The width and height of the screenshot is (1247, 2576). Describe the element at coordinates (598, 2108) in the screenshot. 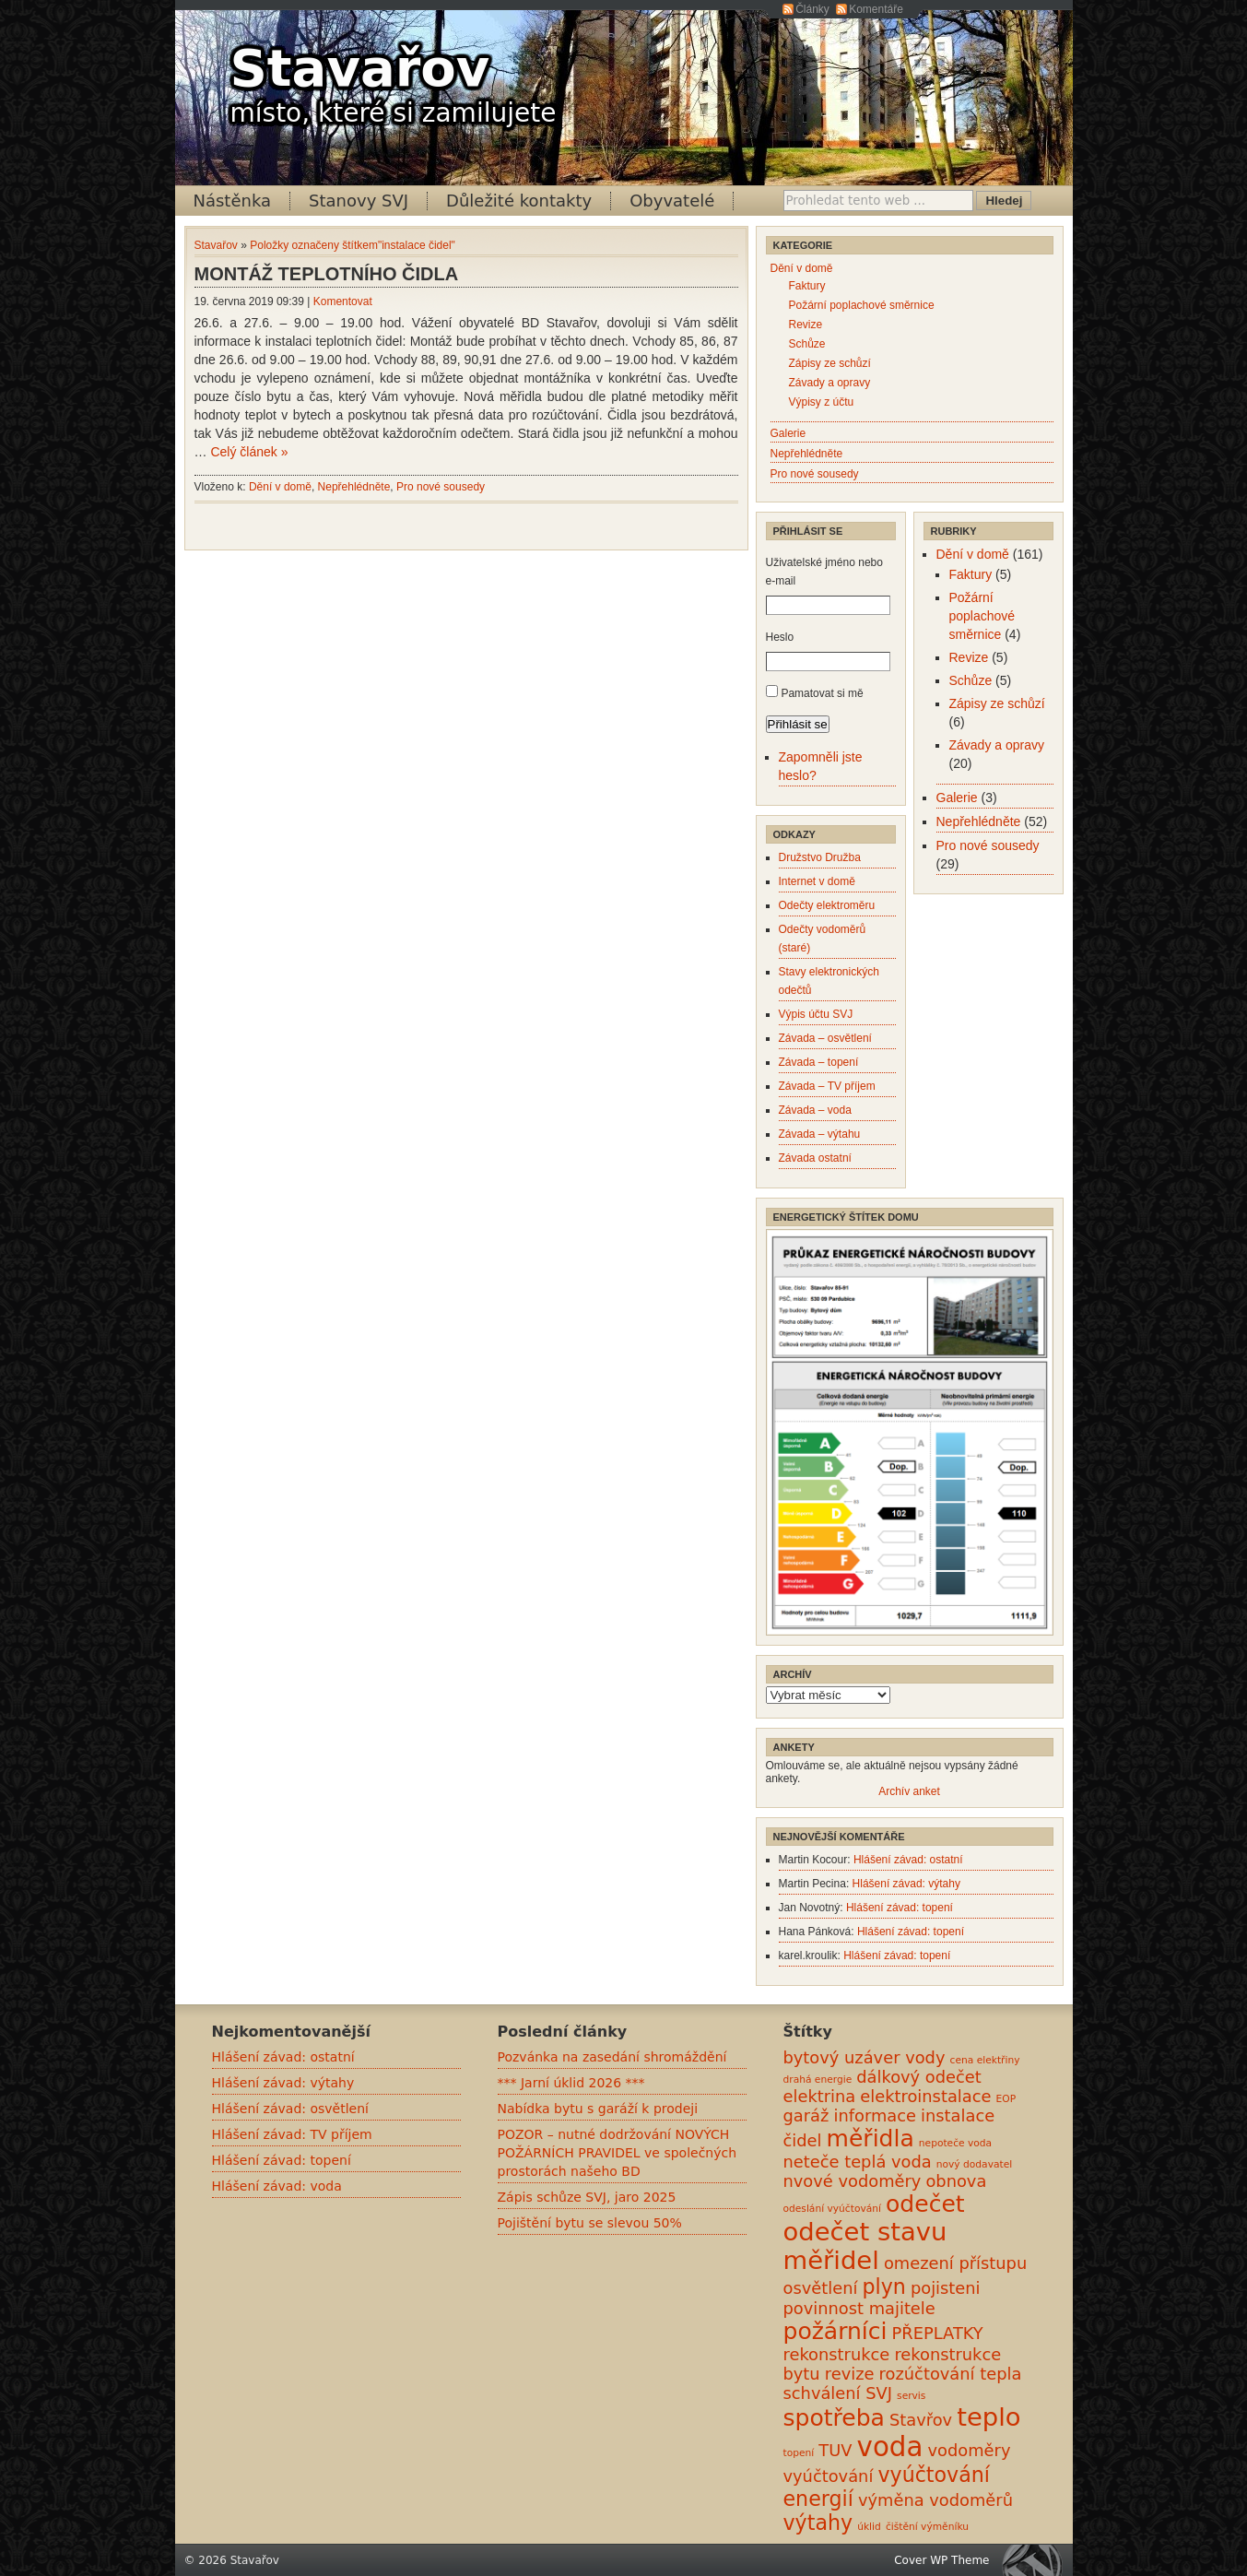

I see `Nabídka bytu s garáží k prodeji` at that location.